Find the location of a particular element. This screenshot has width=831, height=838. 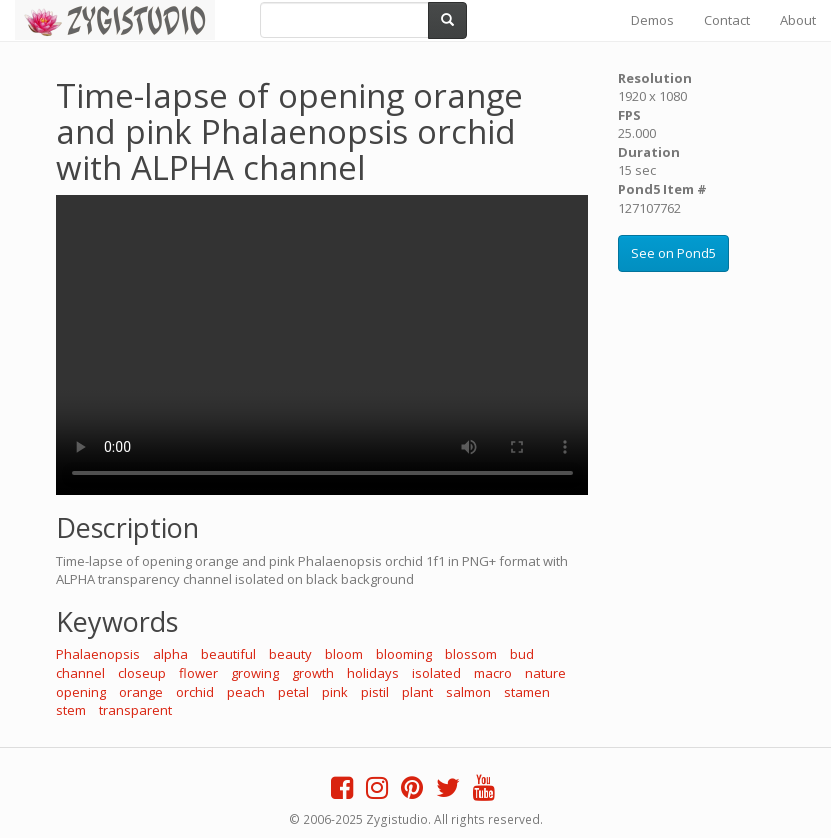

flower is located at coordinates (198, 673).